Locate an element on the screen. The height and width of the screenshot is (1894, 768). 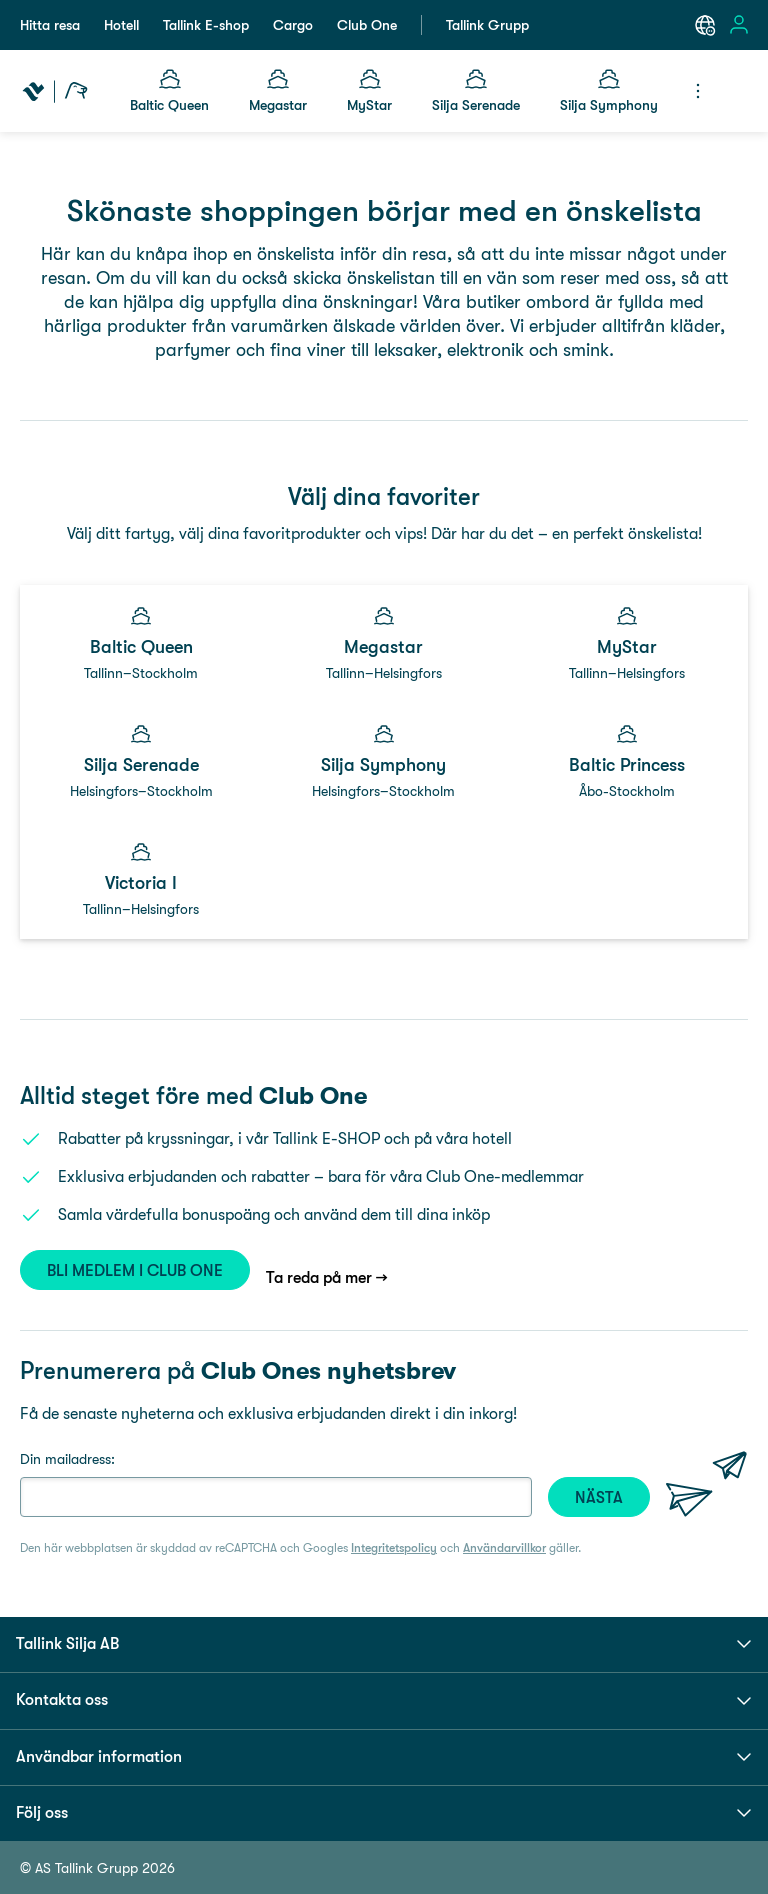
Användbar information [button] is located at coordinates (384, 1757).